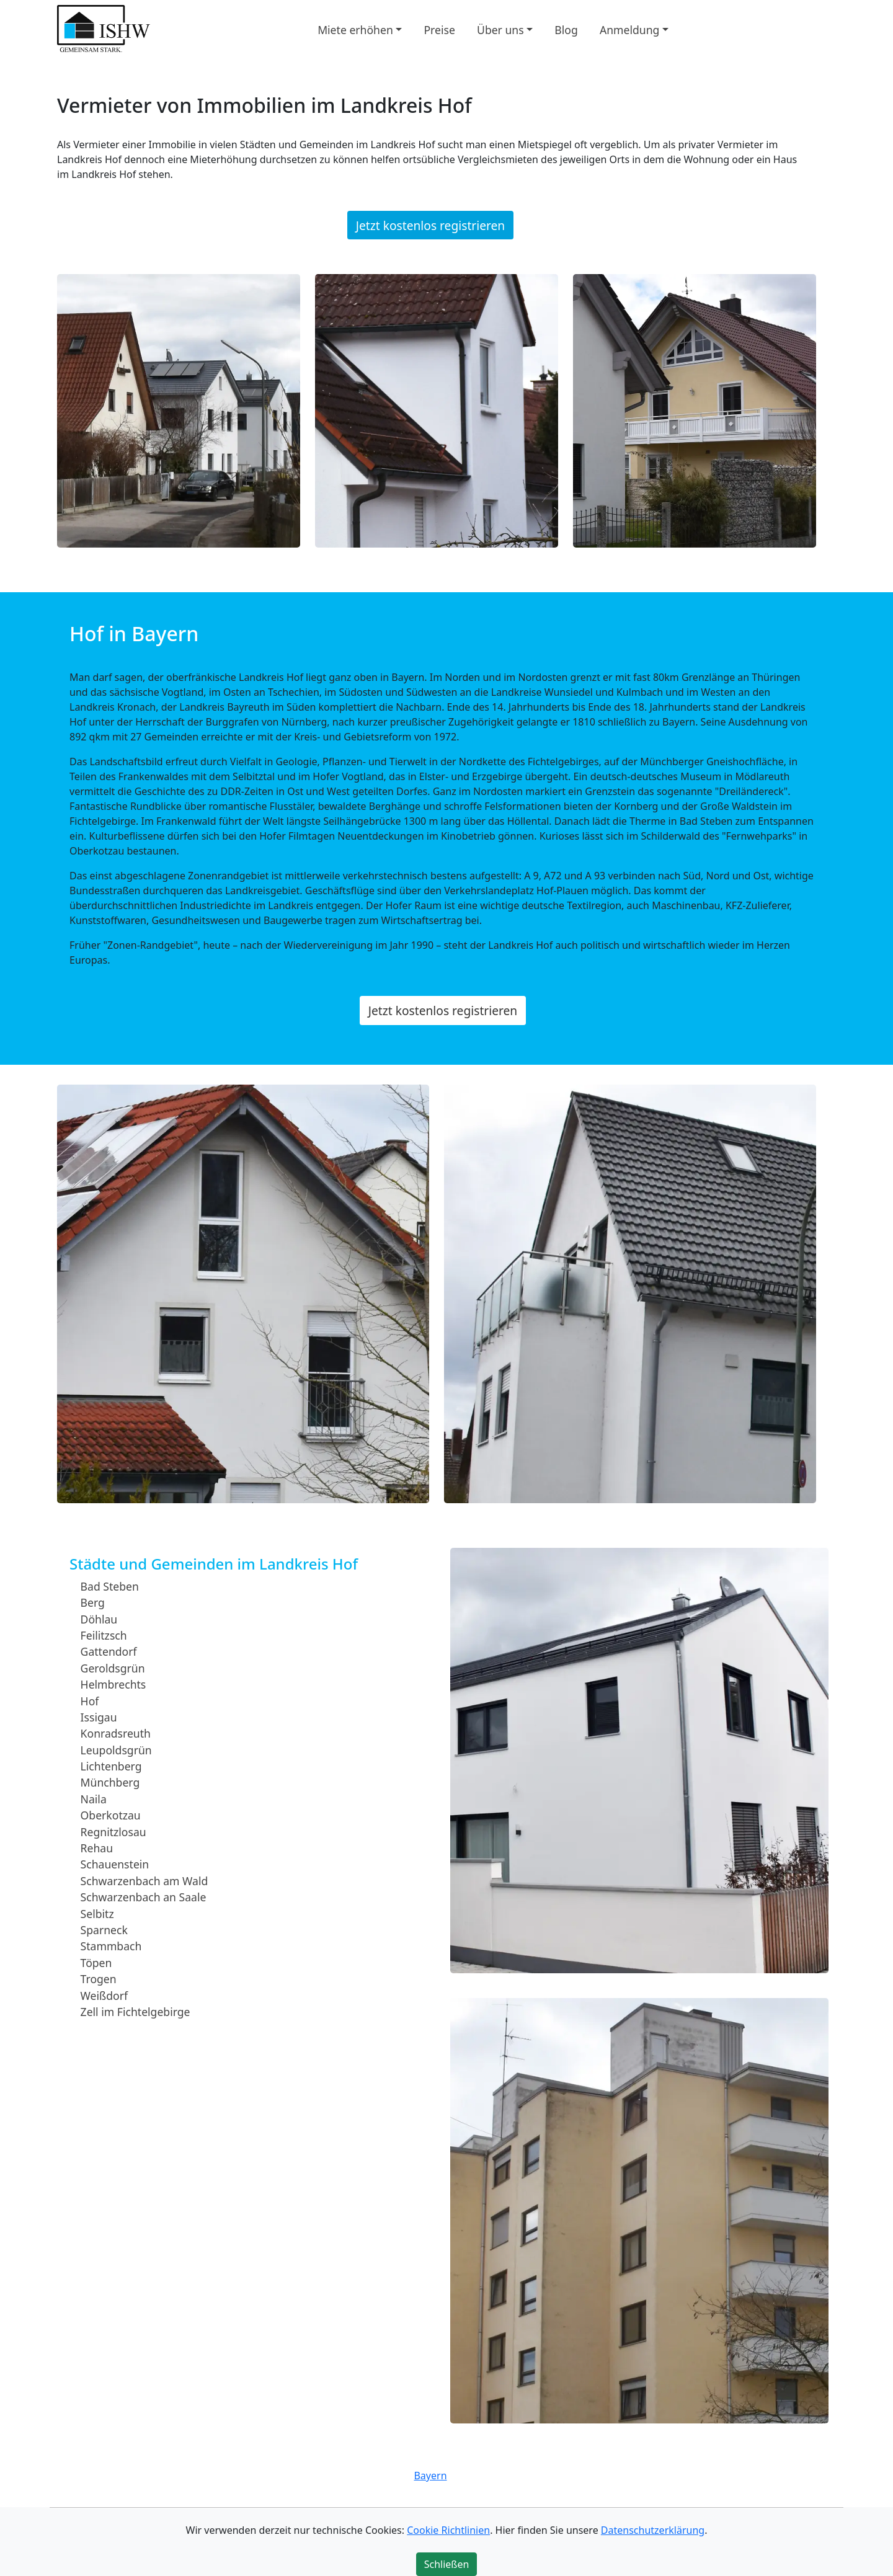 The height and width of the screenshot is (2576, 893). I want to click on Regnitzlosau, so click(113, 1831).